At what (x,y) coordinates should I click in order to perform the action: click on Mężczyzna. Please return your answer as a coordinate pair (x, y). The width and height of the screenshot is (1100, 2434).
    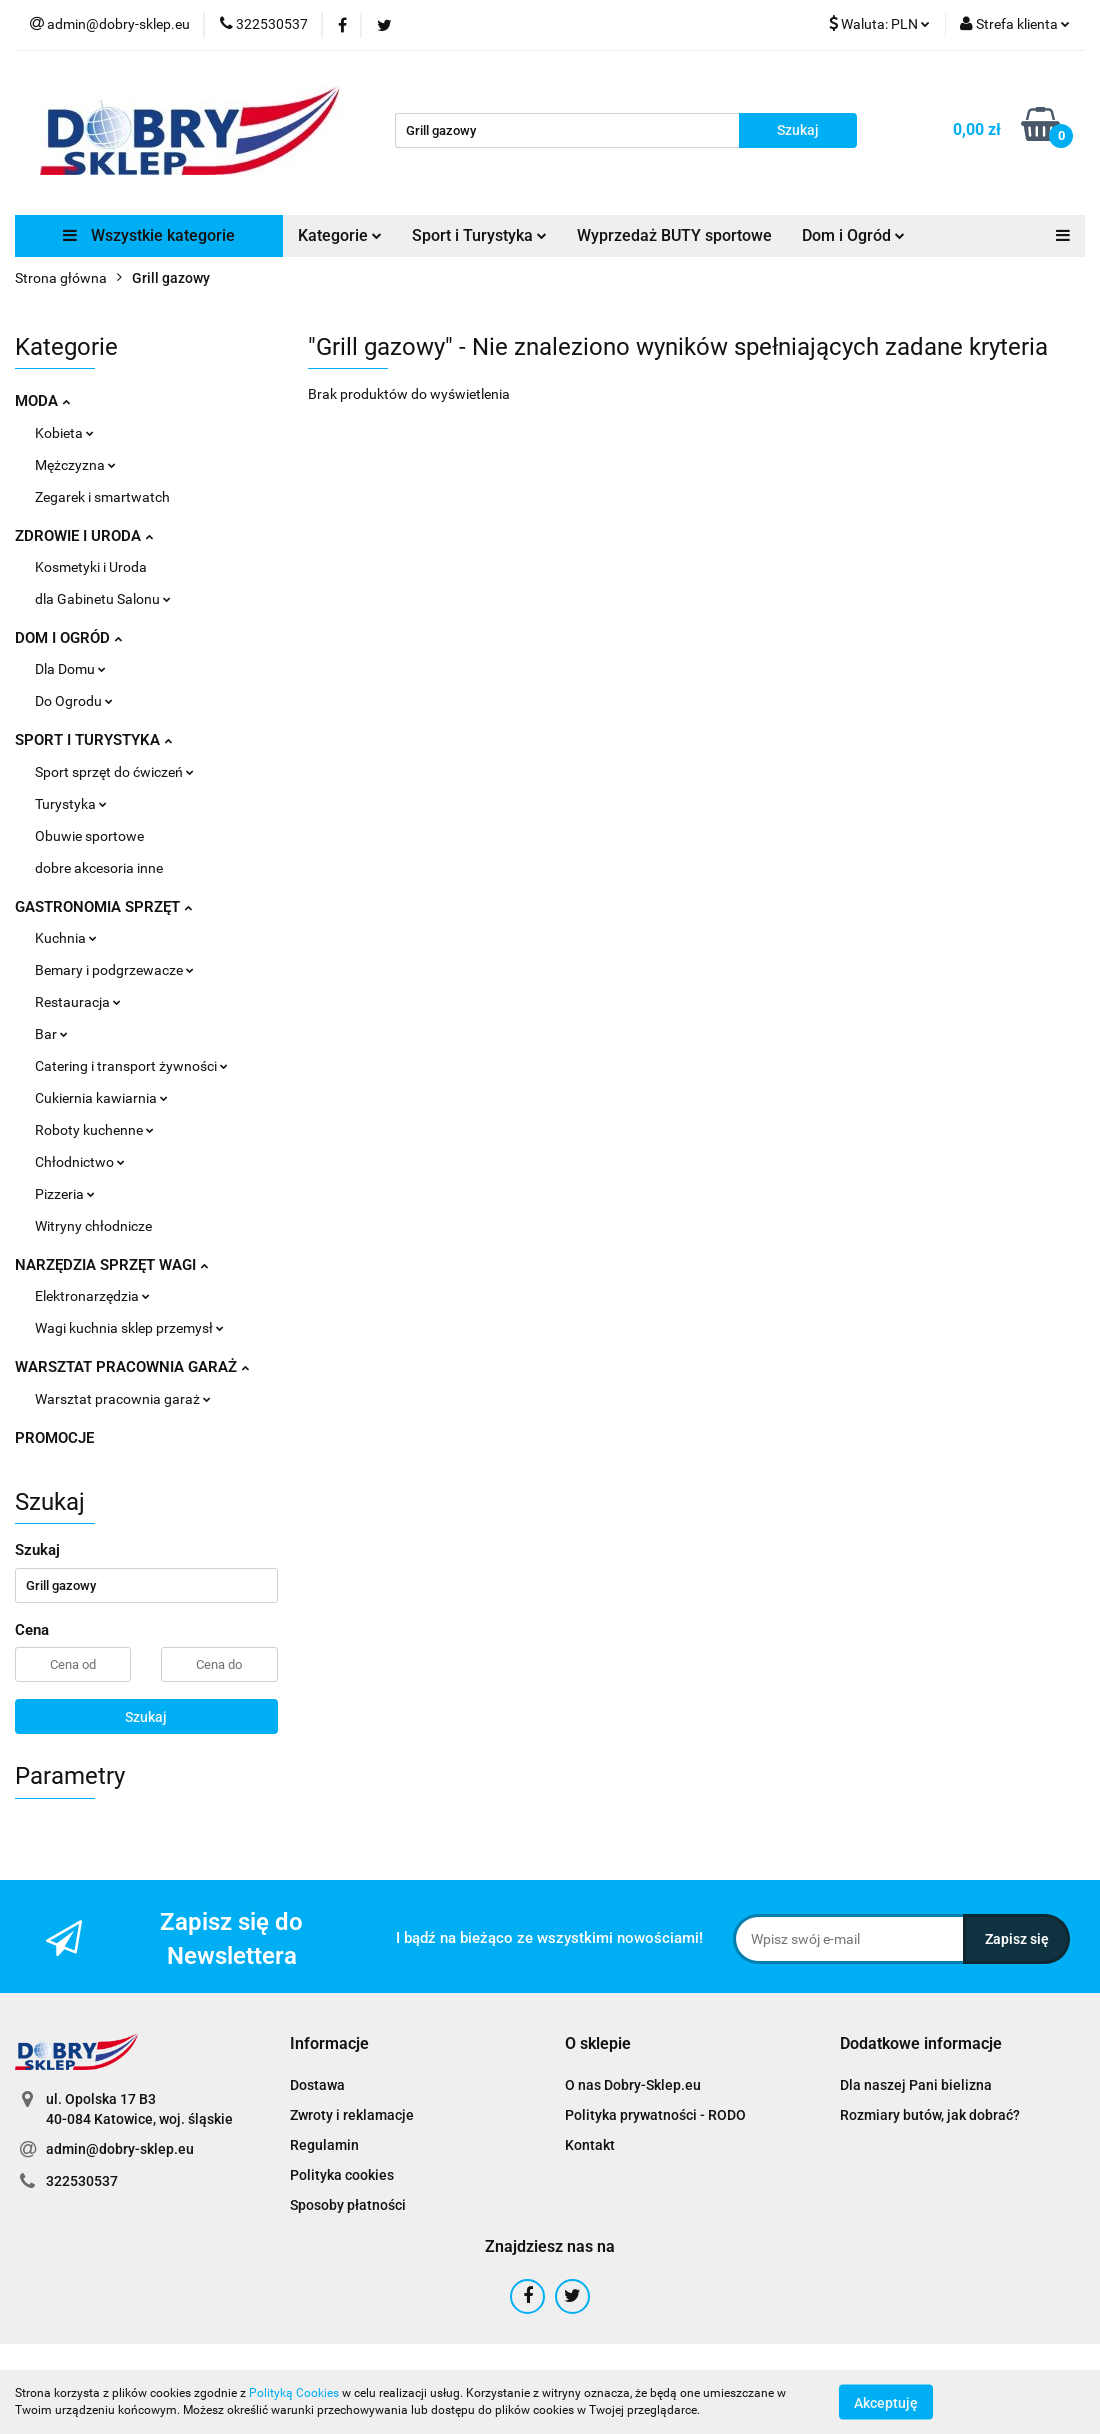
    Looking at the image, I should click on (75, 465).